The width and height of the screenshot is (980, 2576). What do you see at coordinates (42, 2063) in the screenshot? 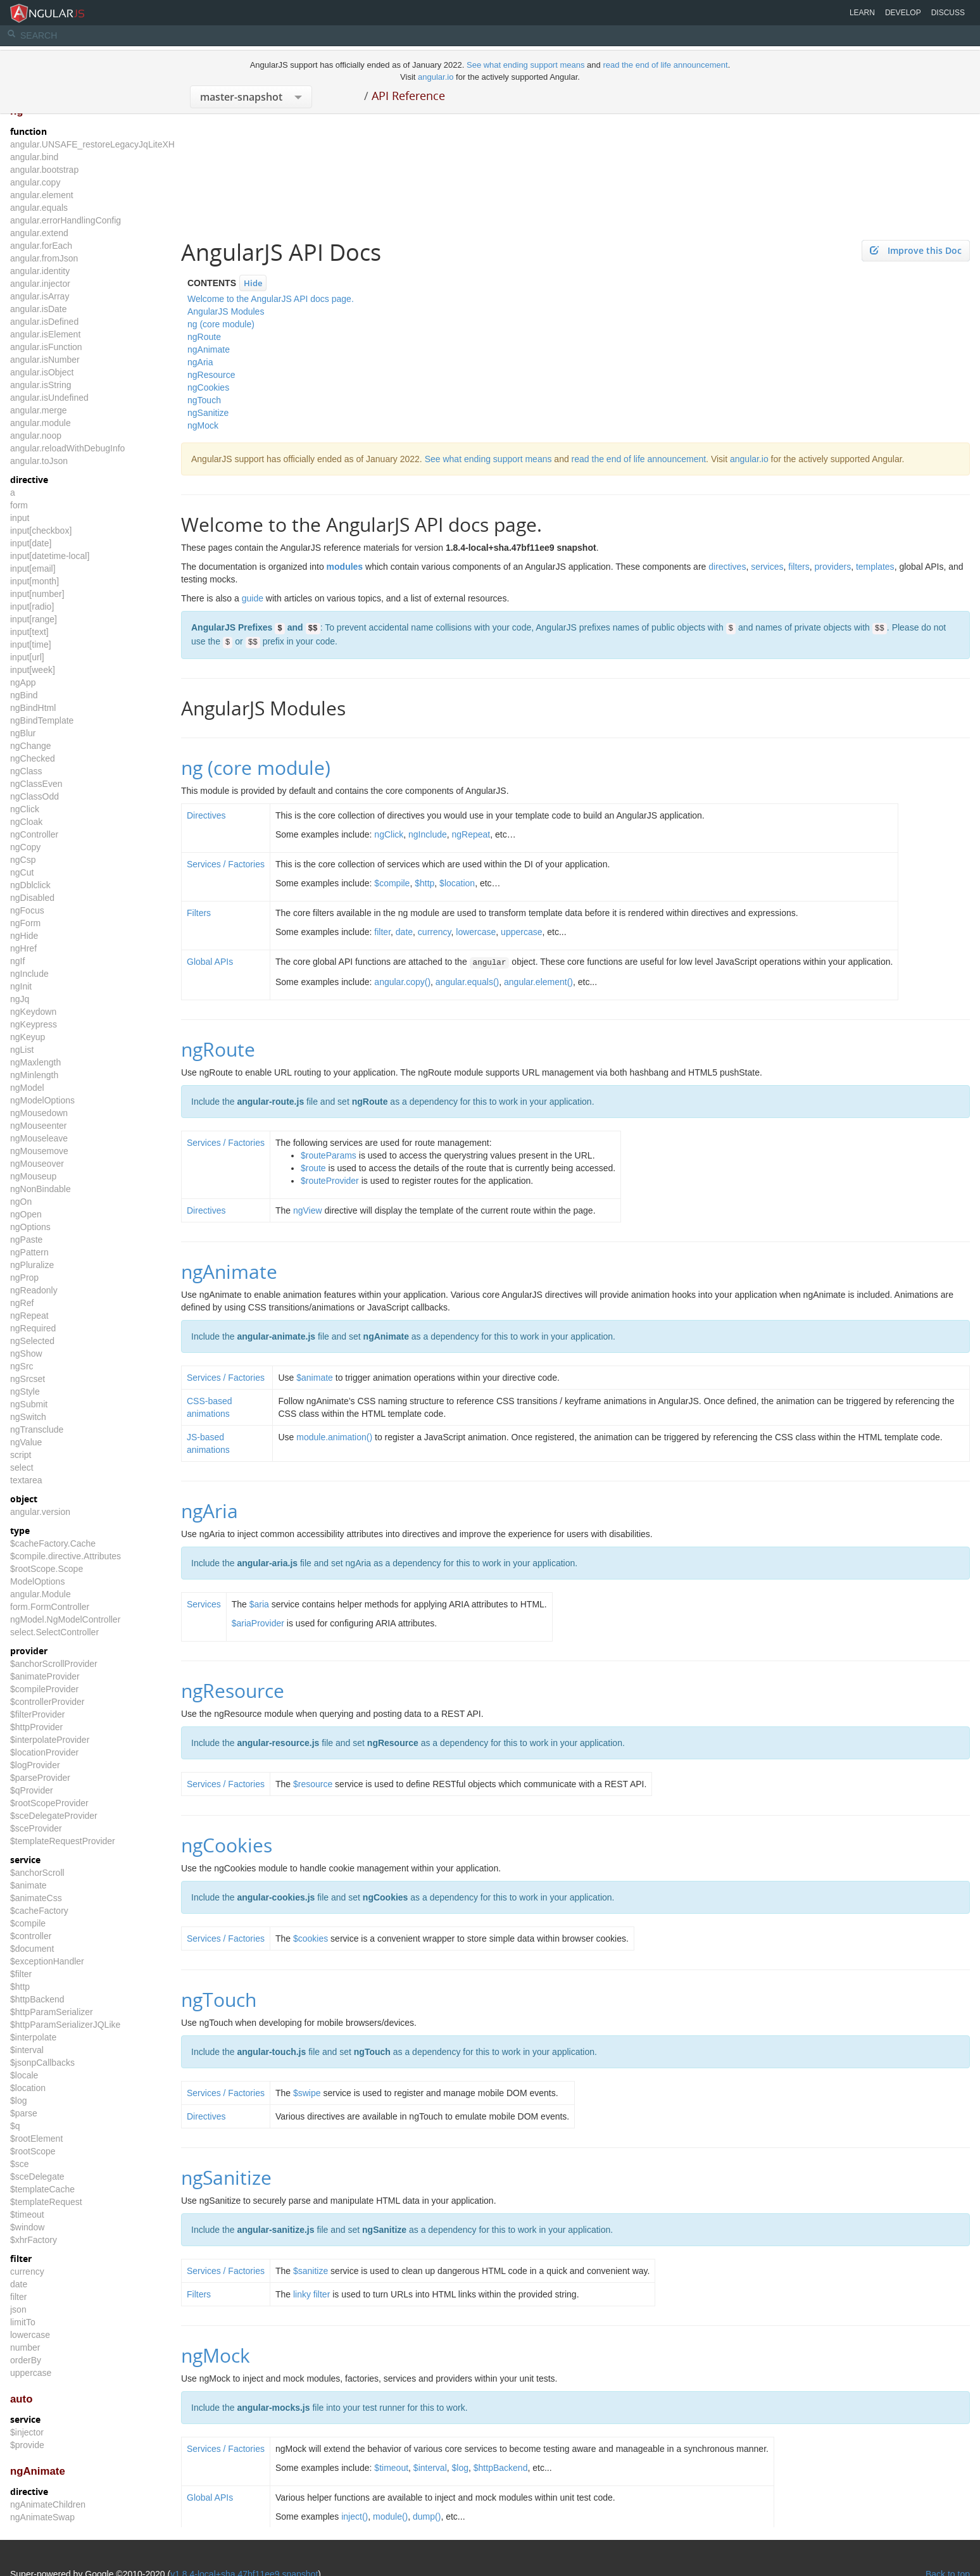
I see `$jsonpCallbacks` at bounding box center [42, 2063].